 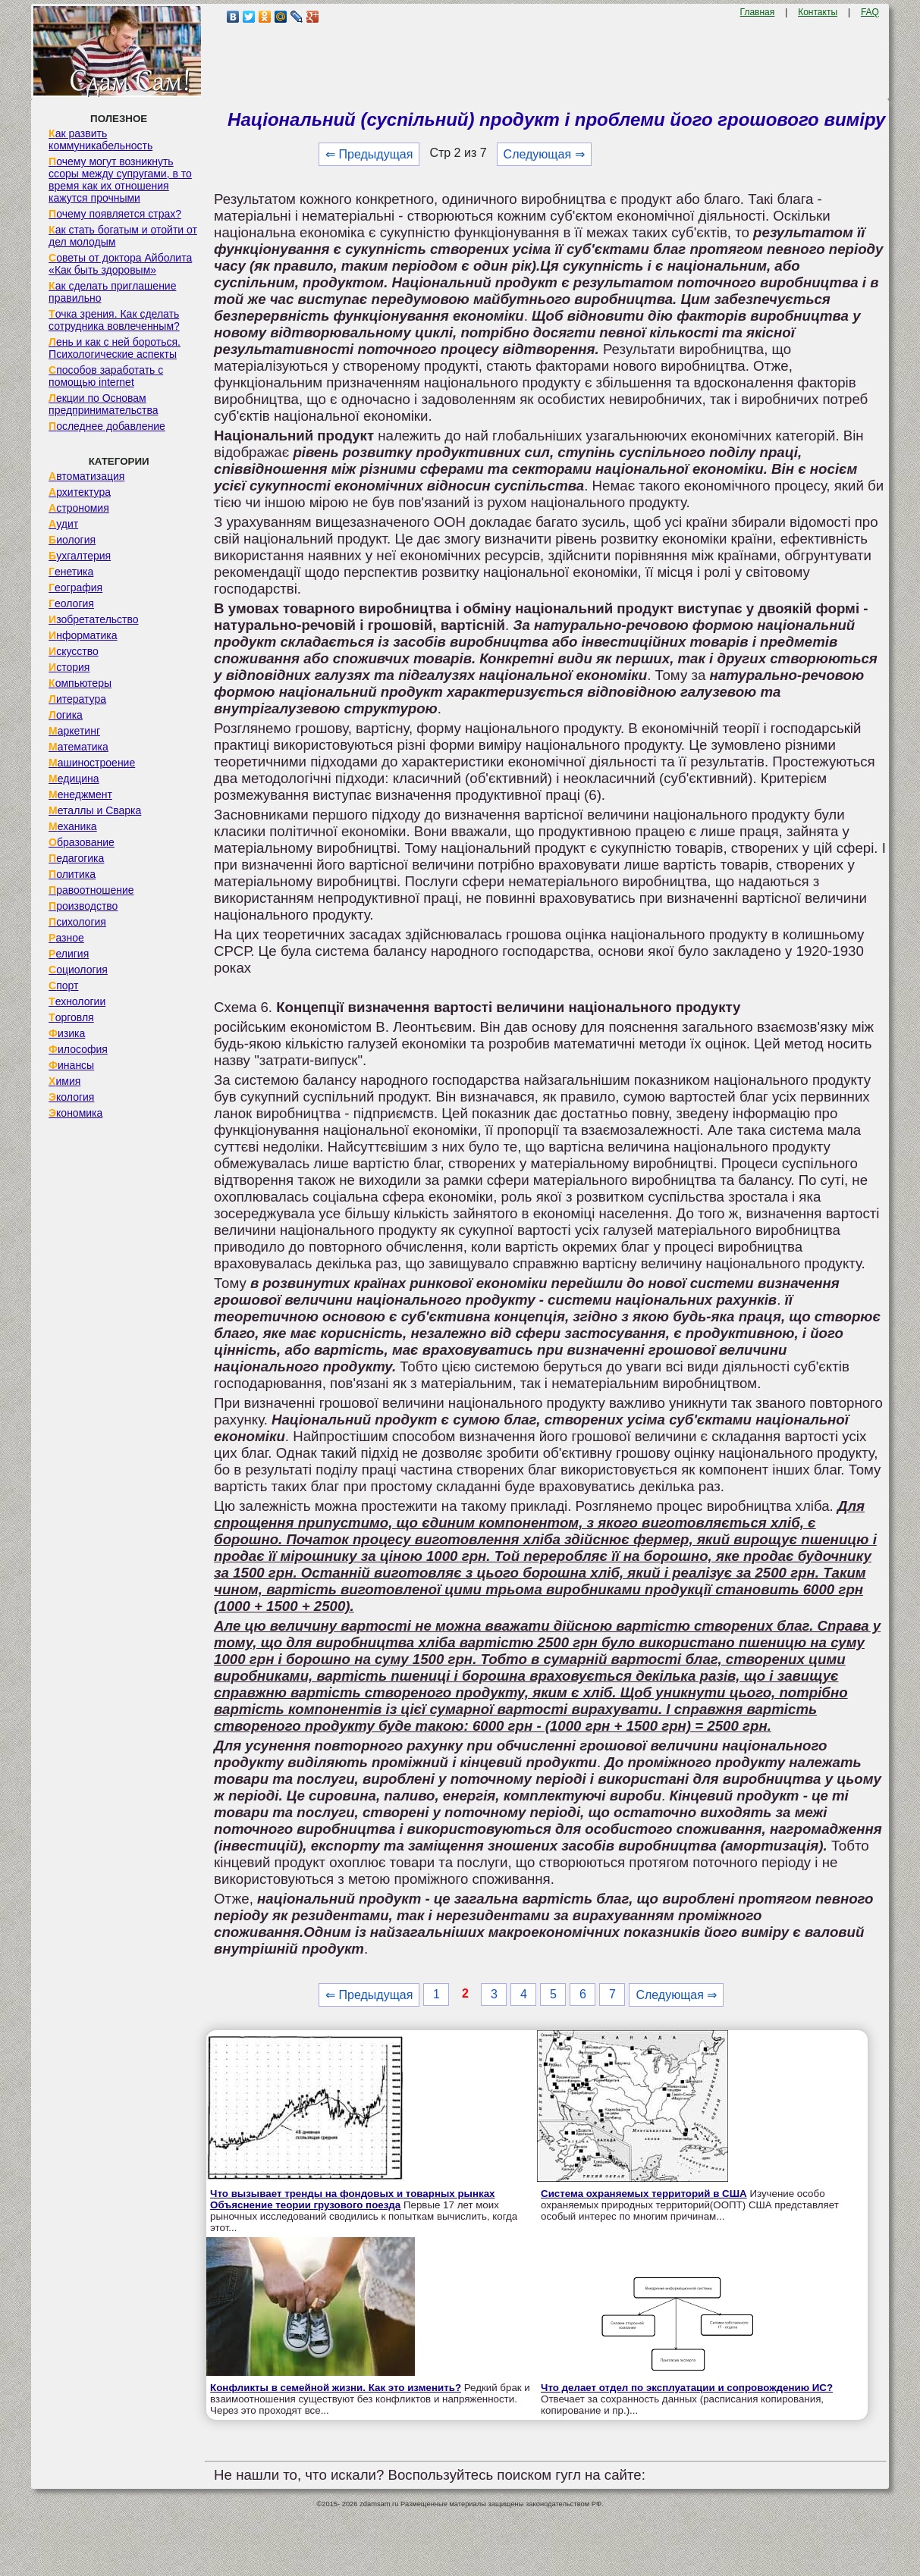 What do you see at coordinates (120, 264) in the screenshot?
I see `Советы от доктора Айболита «Как быть здоровым»` at bounding box center [120, 264].